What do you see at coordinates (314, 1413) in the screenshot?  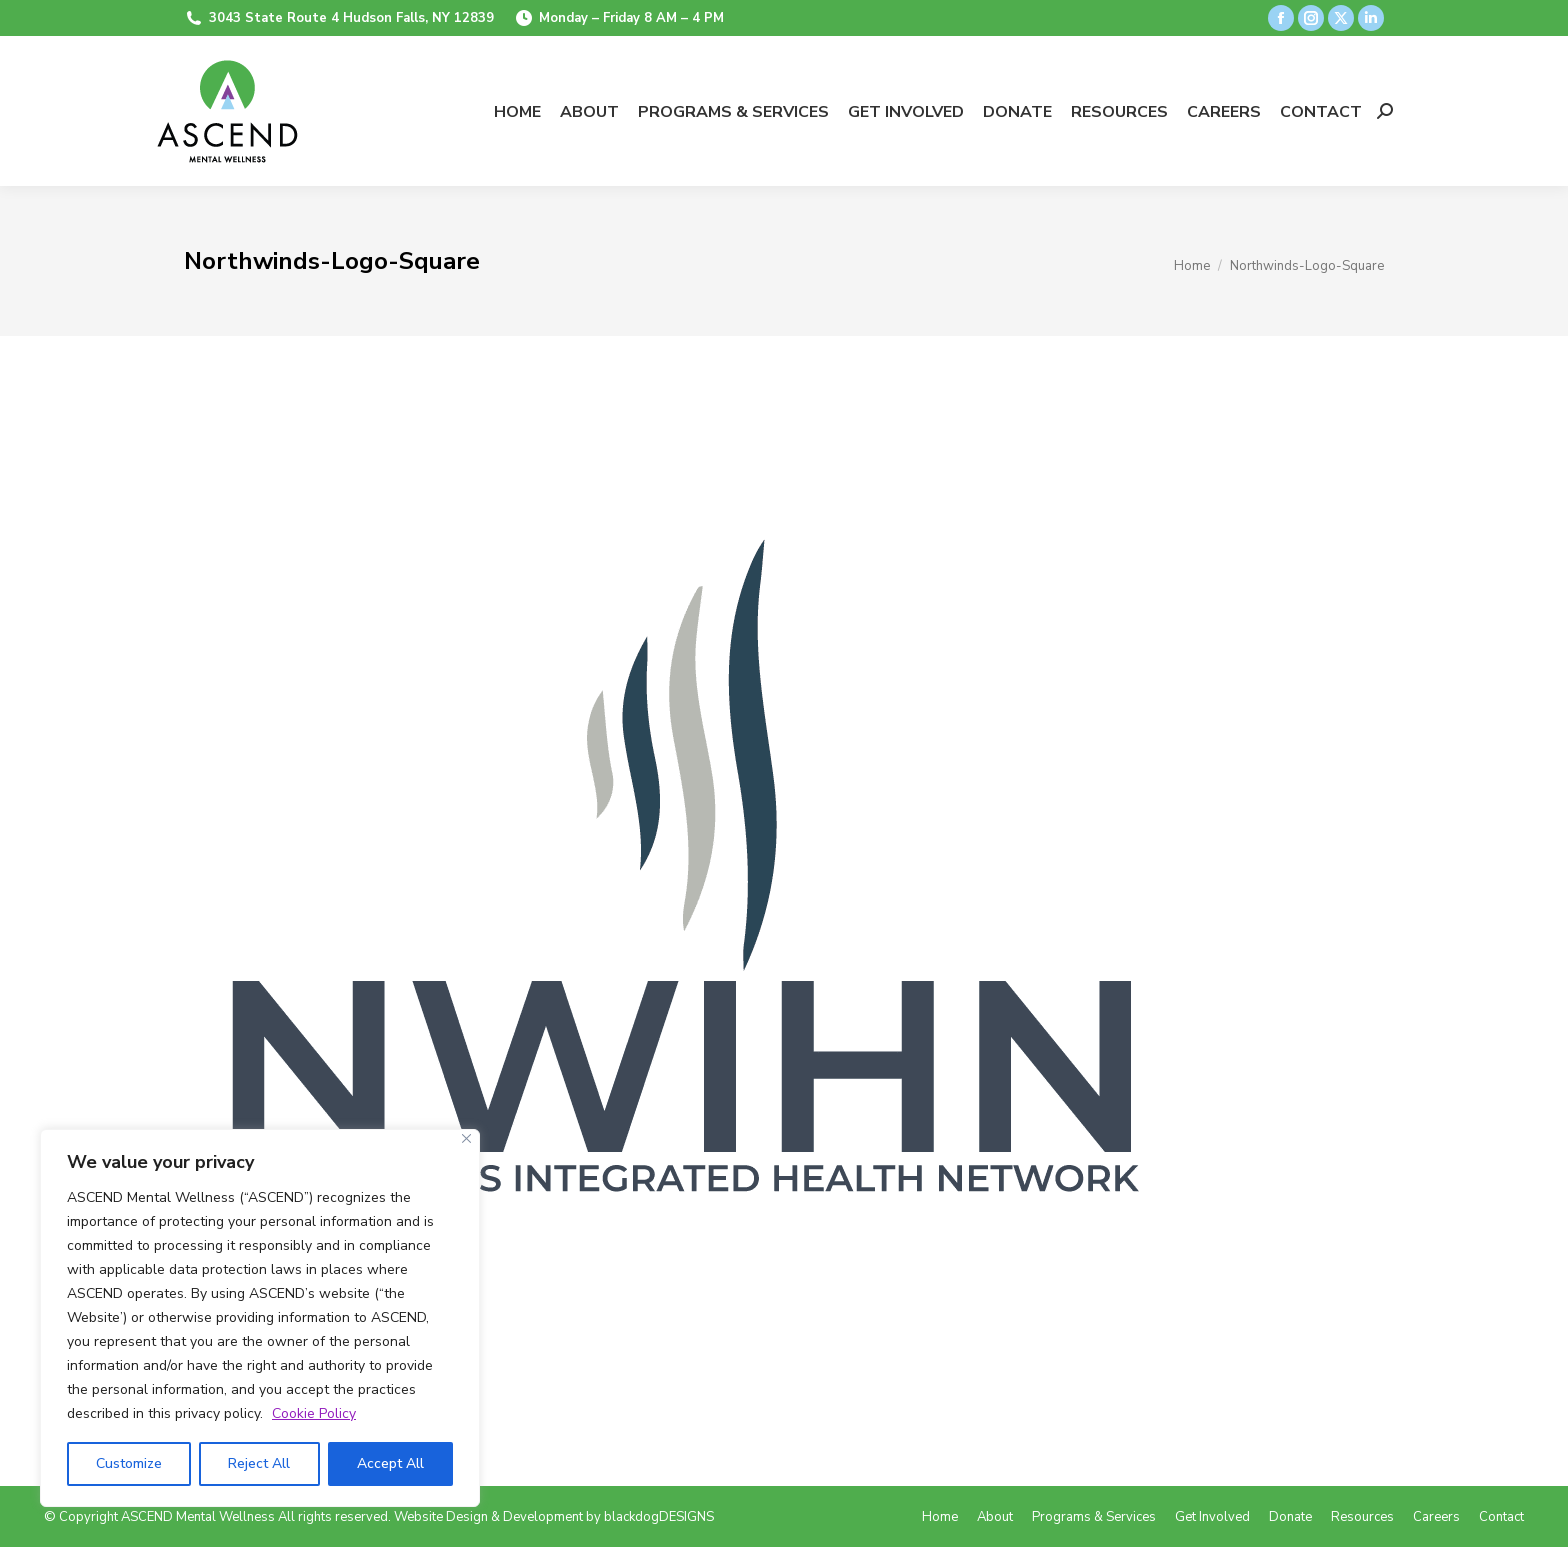 I see `Cookie Policy` at bounding box center [314, 1413].